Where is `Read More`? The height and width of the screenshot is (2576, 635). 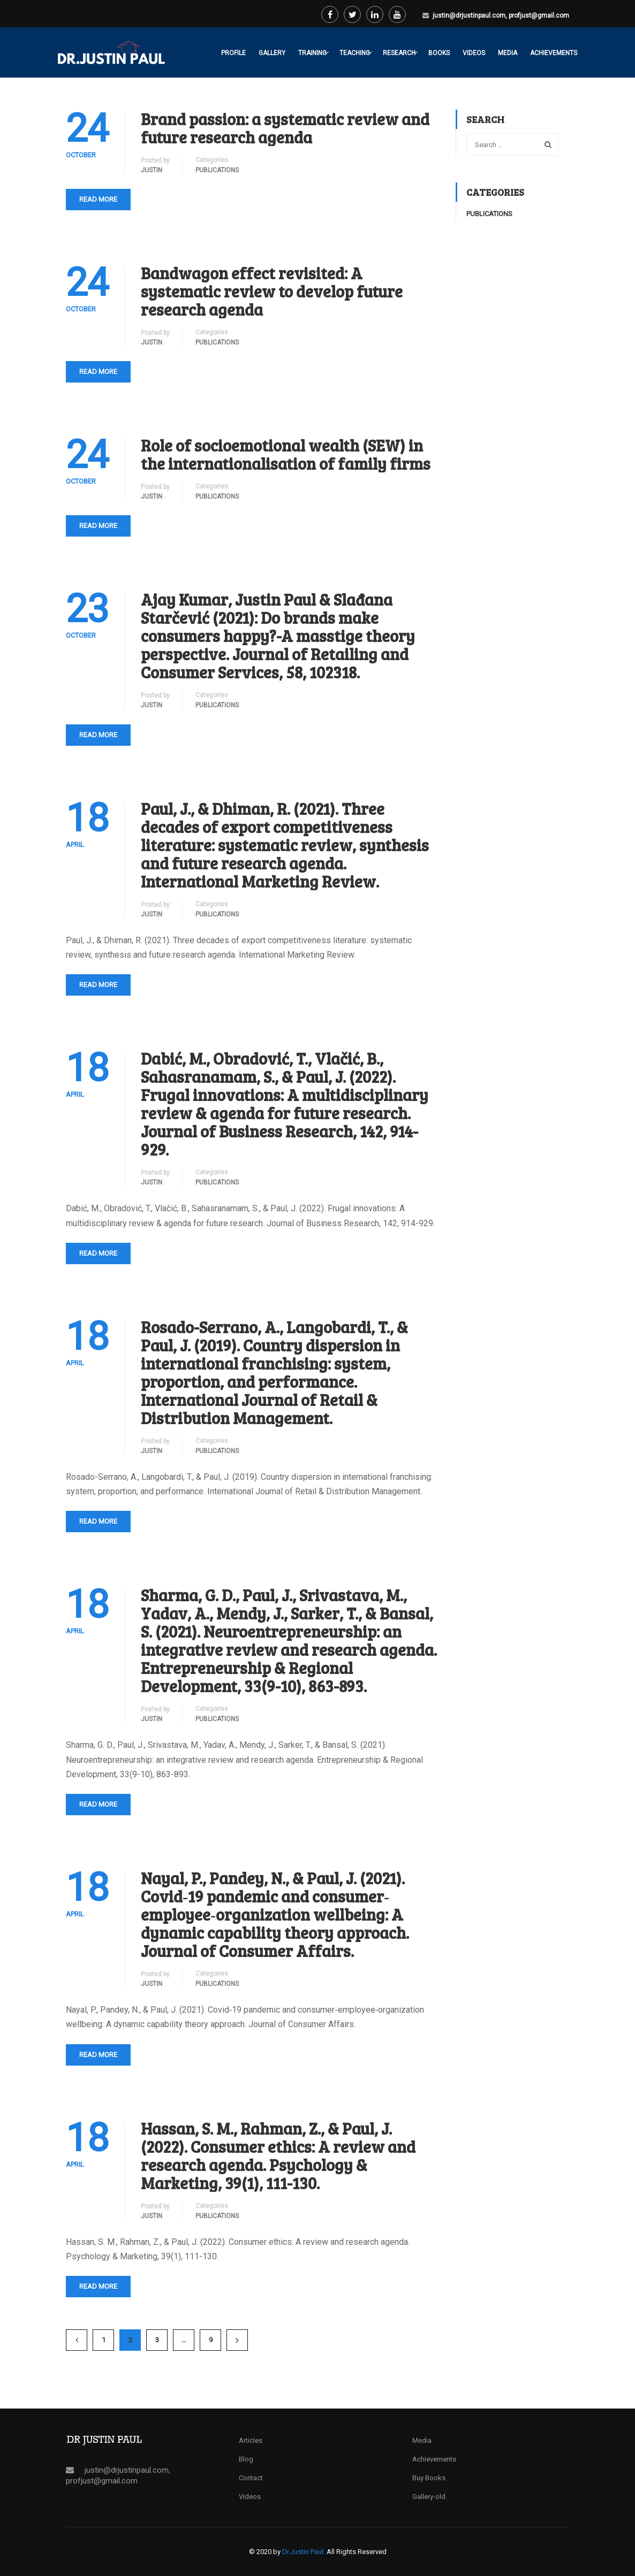 Read More is located at coordinates (98, 199).